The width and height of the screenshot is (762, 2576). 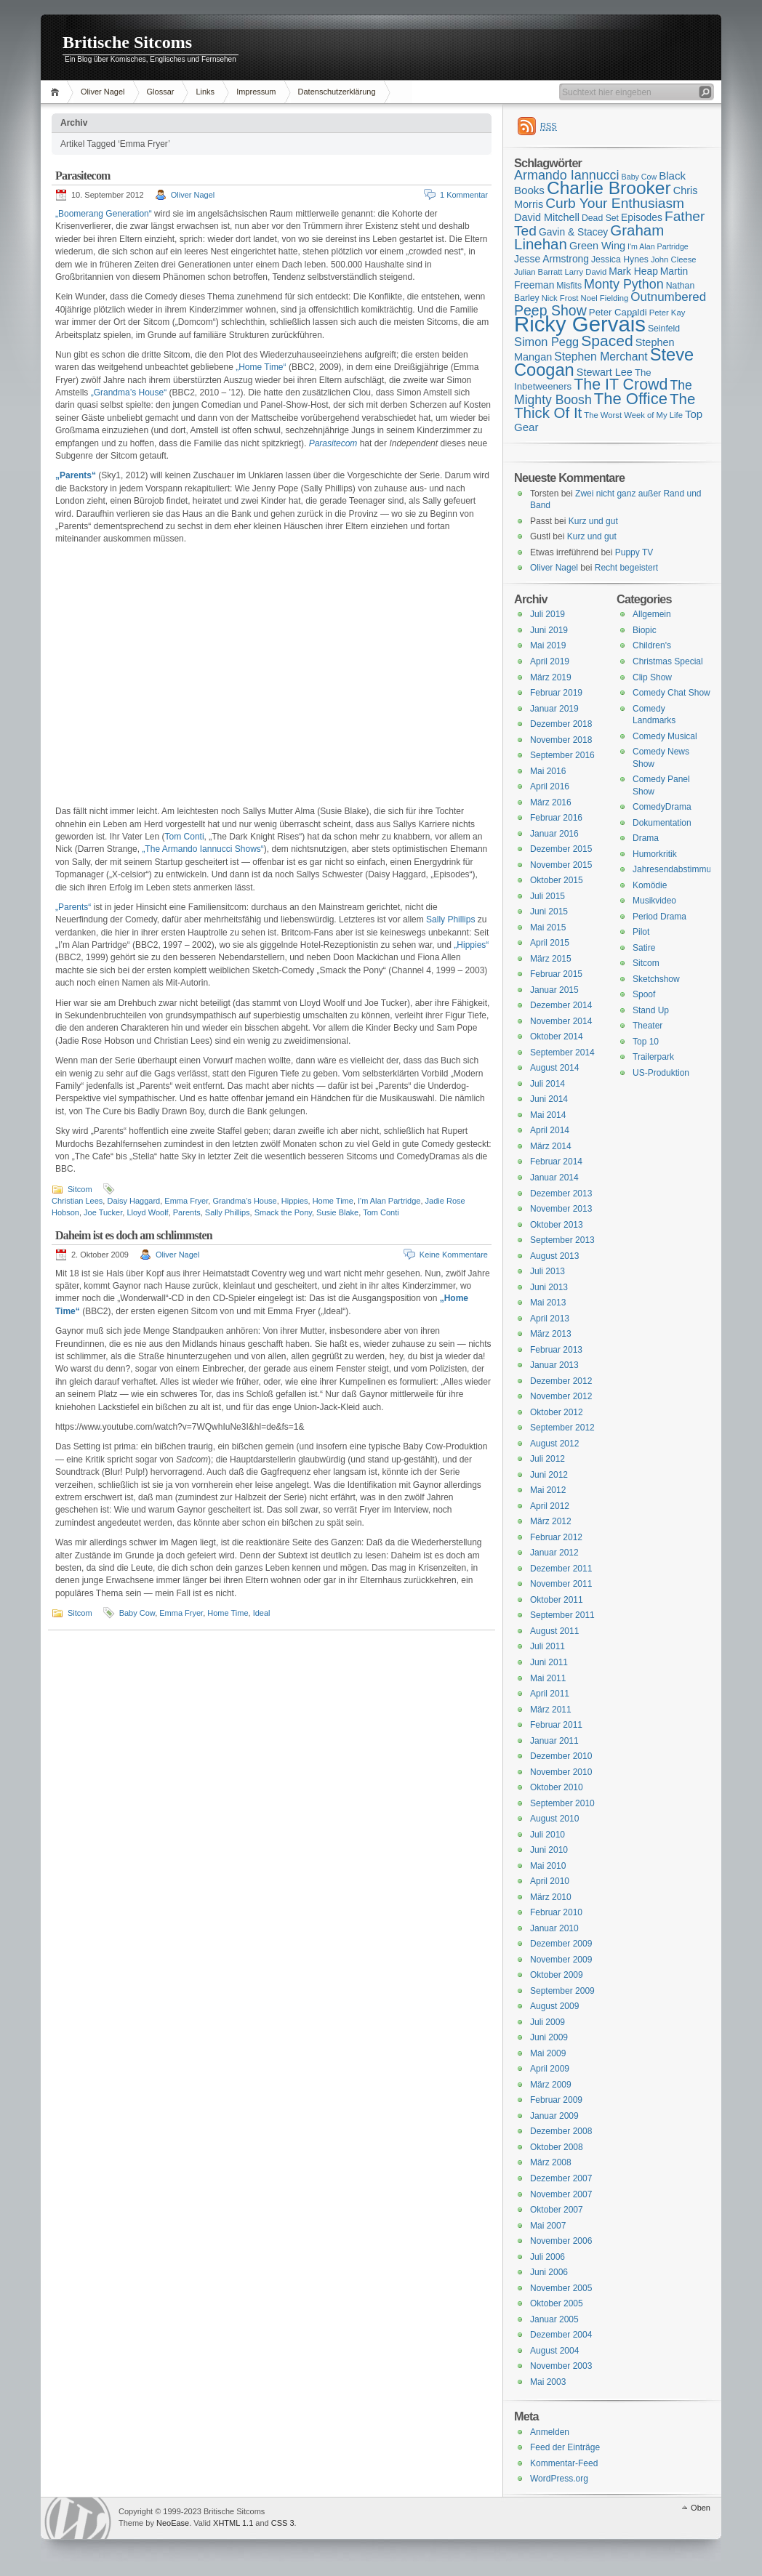 What do you see at coordinates (549, 1099) in the screenshot?
I see `Juni 2014` at bounding box center [549, 1099].